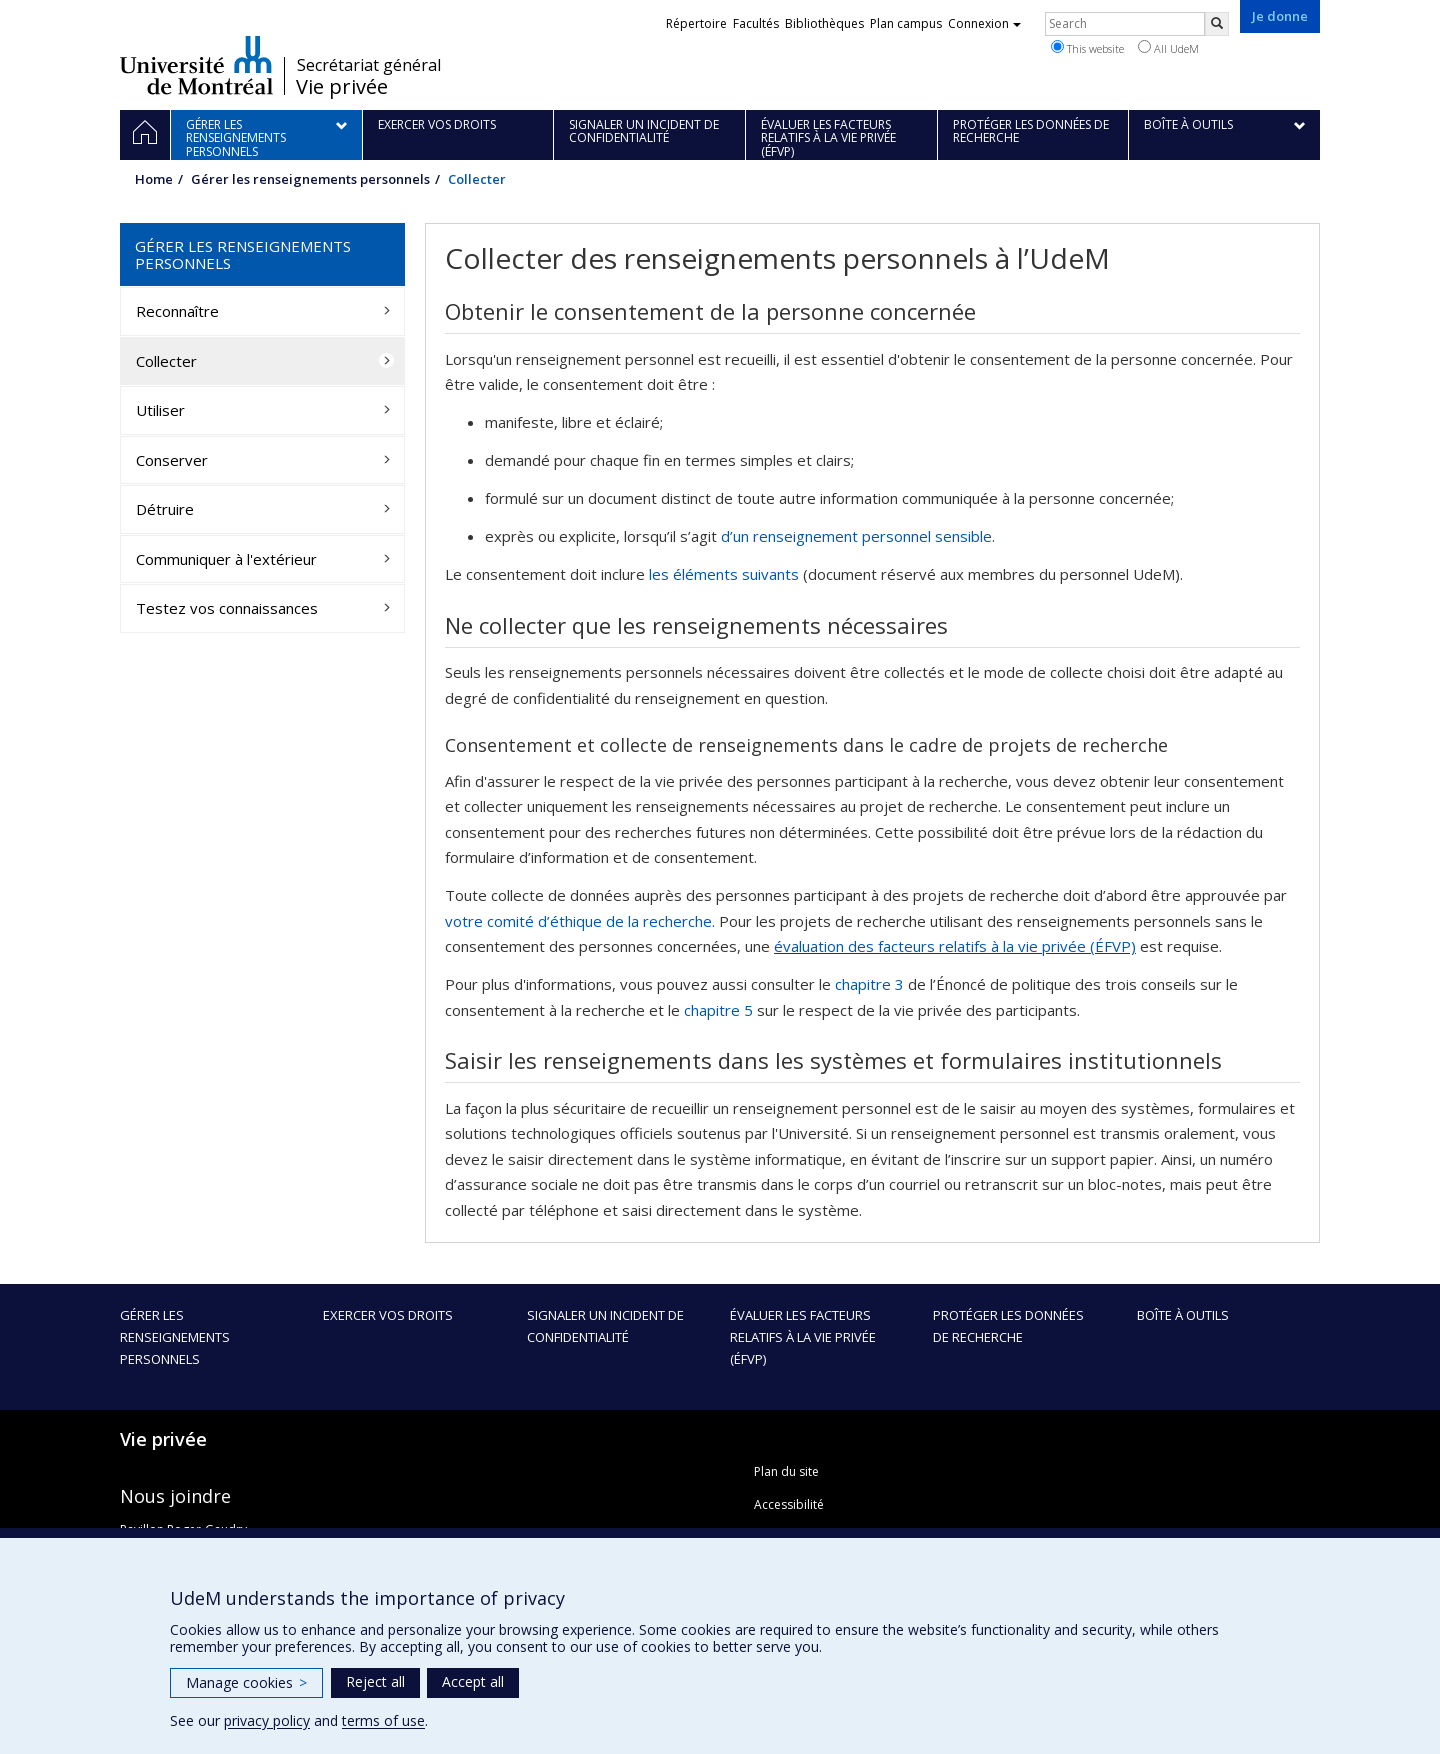 This screenshot has width=1440, height=1754. Describe the element at coordinates (803, 1337) in the screenshot. I see `Évaluer les facteurs relatifs à la vie privée (ÉFVP)` at that location.